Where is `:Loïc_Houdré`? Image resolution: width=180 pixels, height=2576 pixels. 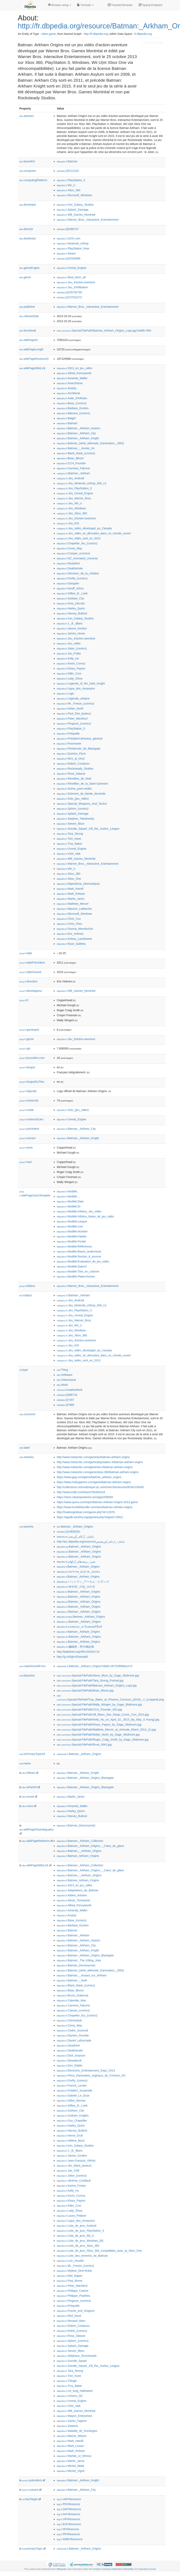 :Loïc_Houdré is located at coordinates (70, 2260).